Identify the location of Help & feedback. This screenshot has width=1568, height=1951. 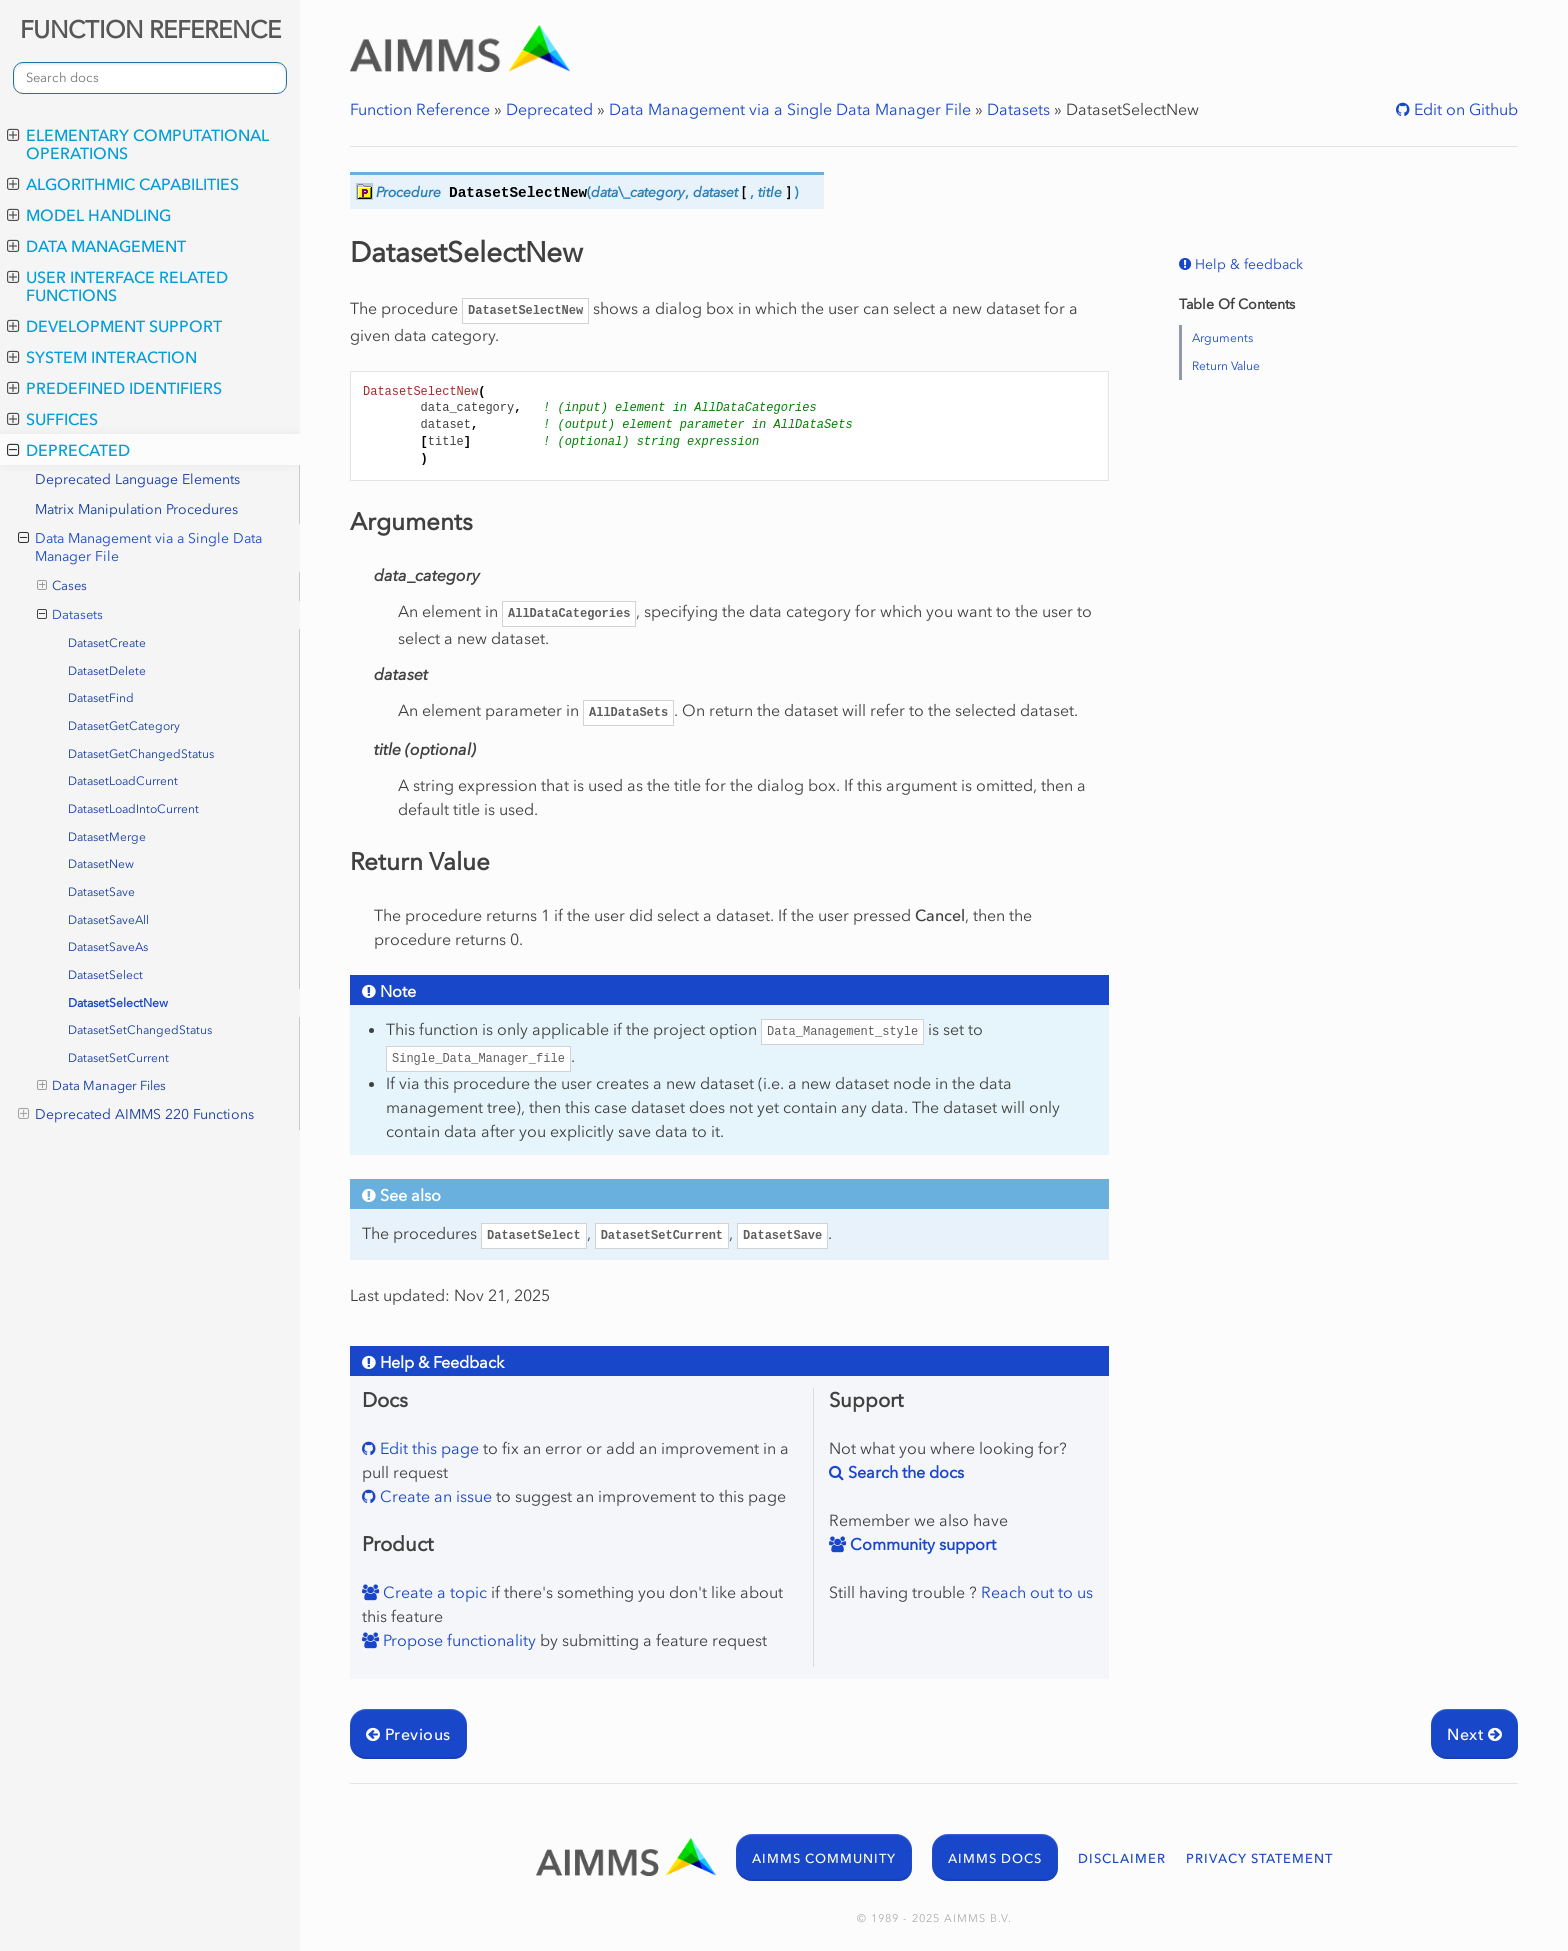
(1247, 264).